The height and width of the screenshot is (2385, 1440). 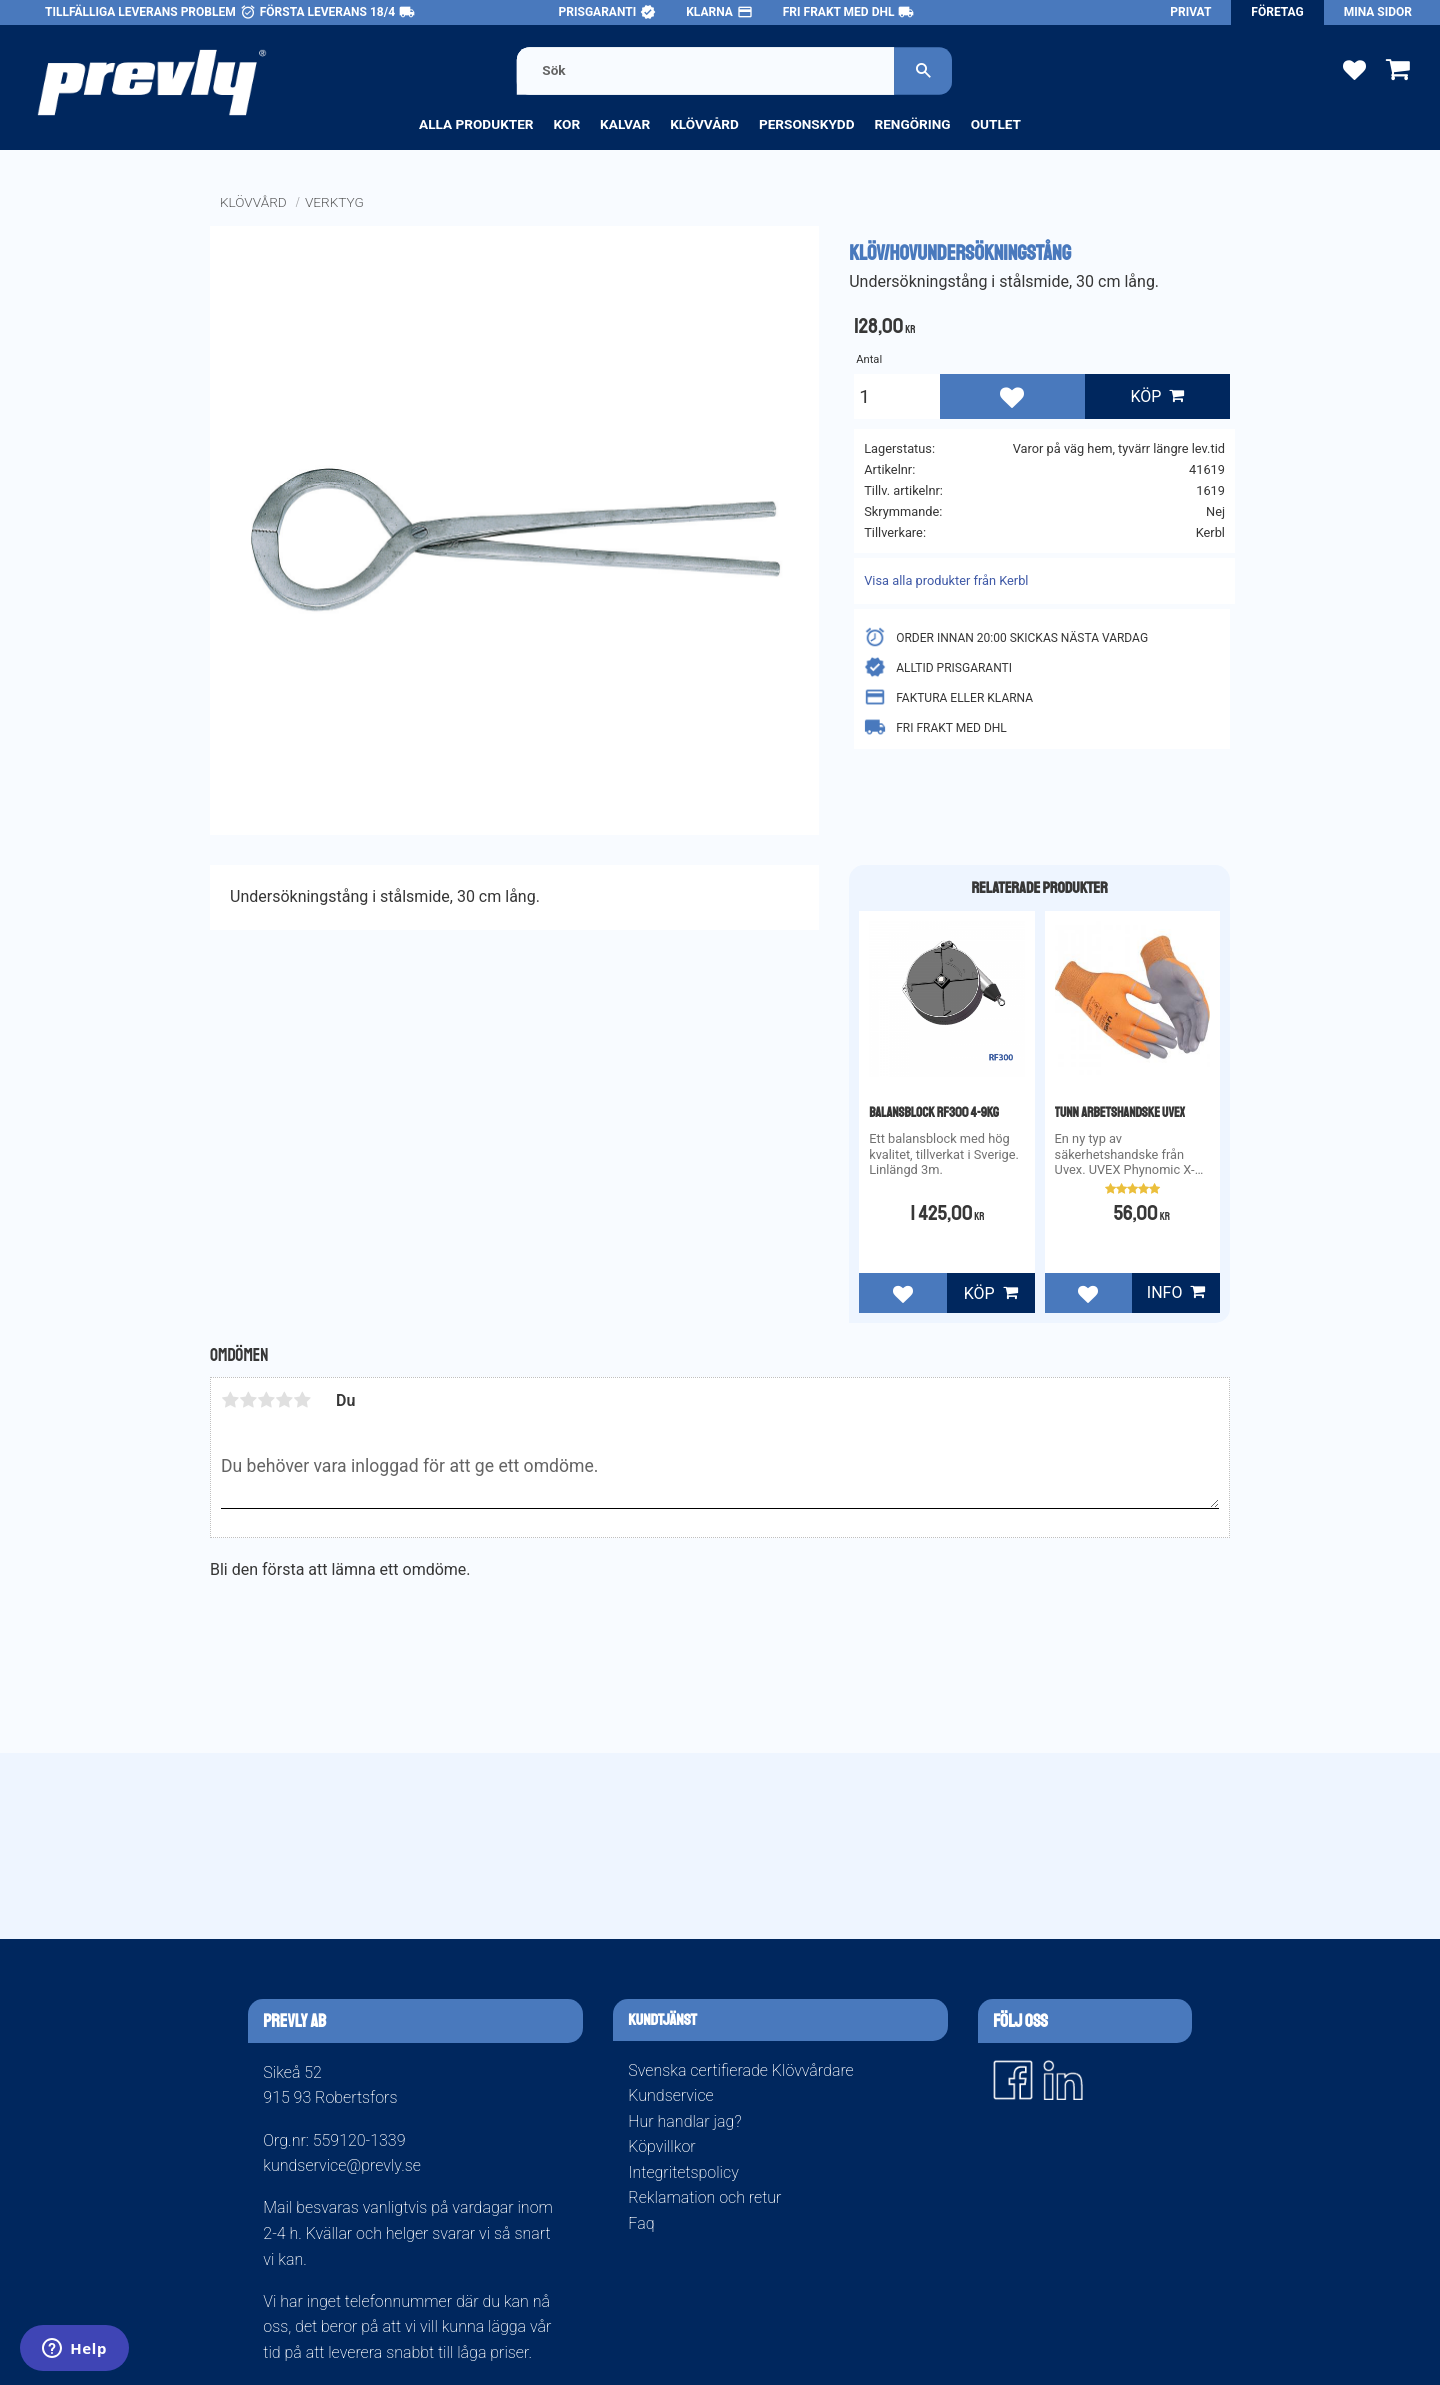 What do you see at coordinates (248, 1400) in the screenshot?
I see `2 stjärnor` at bounding box center [248, 1400].